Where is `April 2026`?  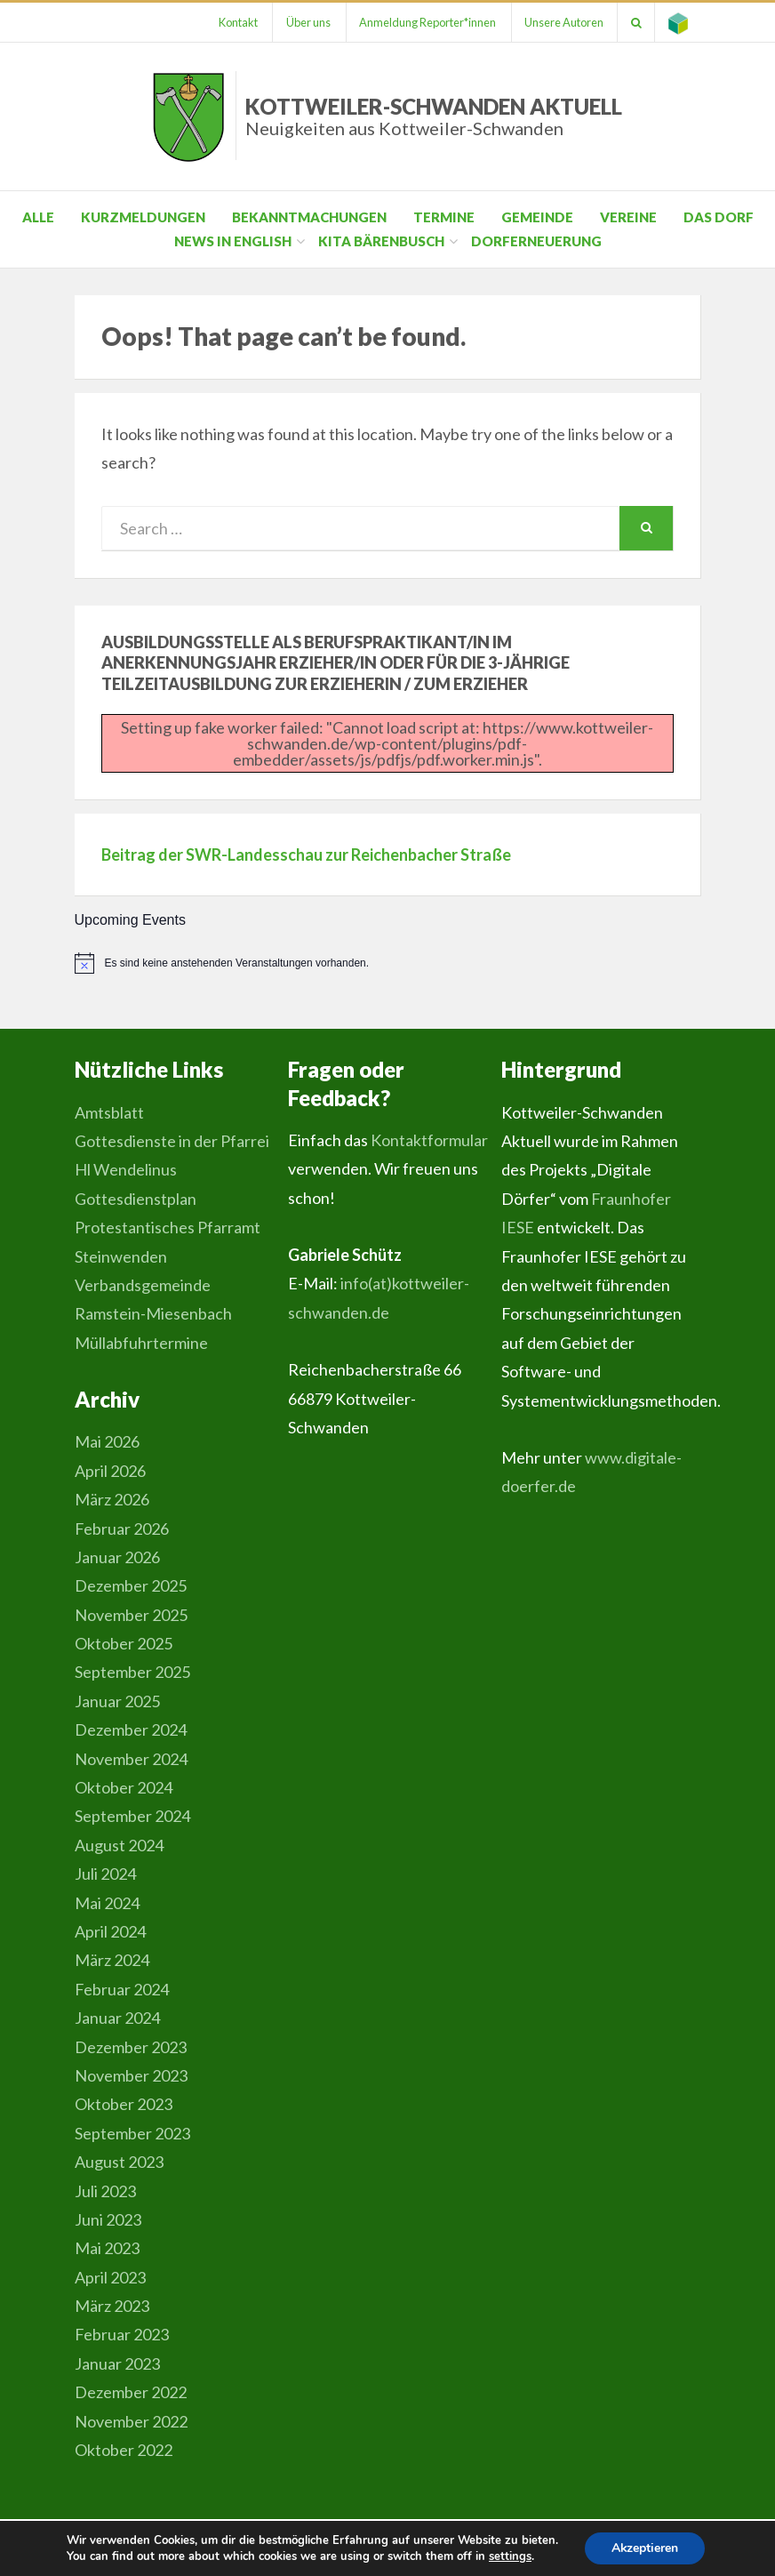
April 2026 is located at coordinates (110, 1471).